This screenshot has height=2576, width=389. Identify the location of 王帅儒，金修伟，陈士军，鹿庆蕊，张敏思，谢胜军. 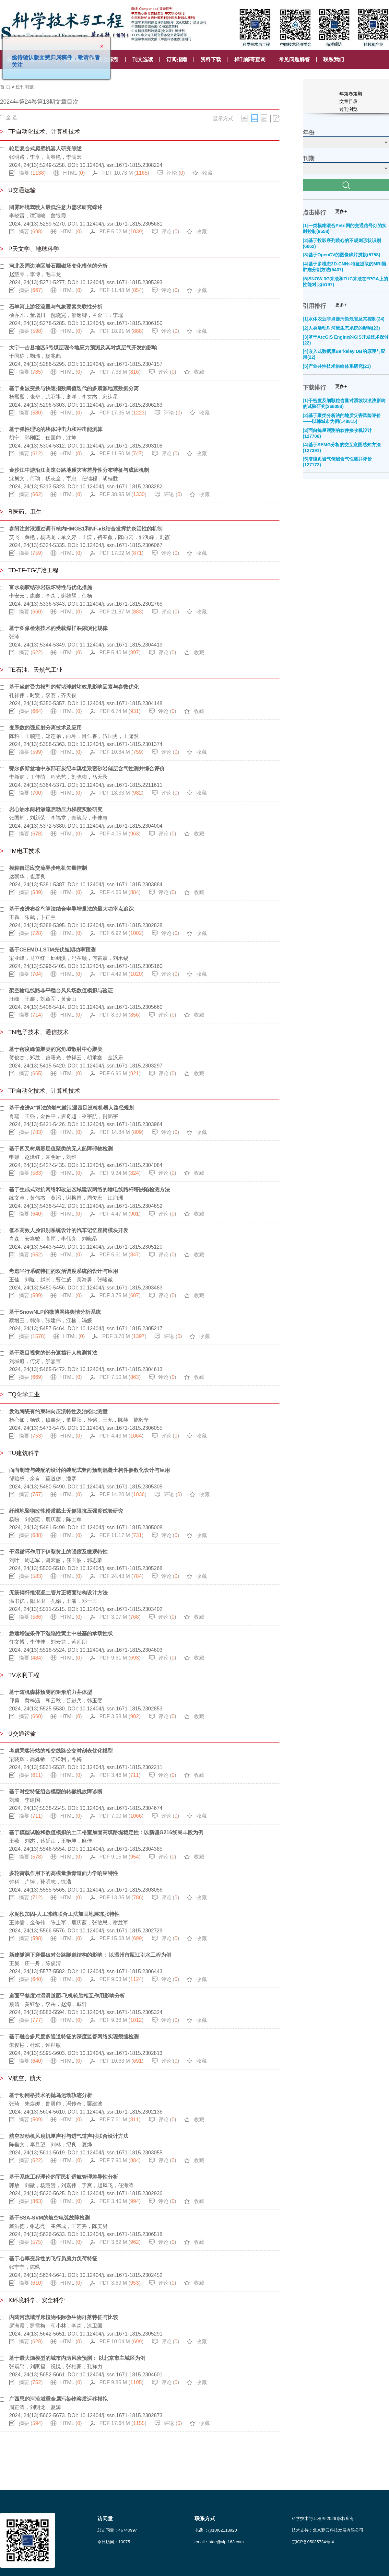
(68, 1922).